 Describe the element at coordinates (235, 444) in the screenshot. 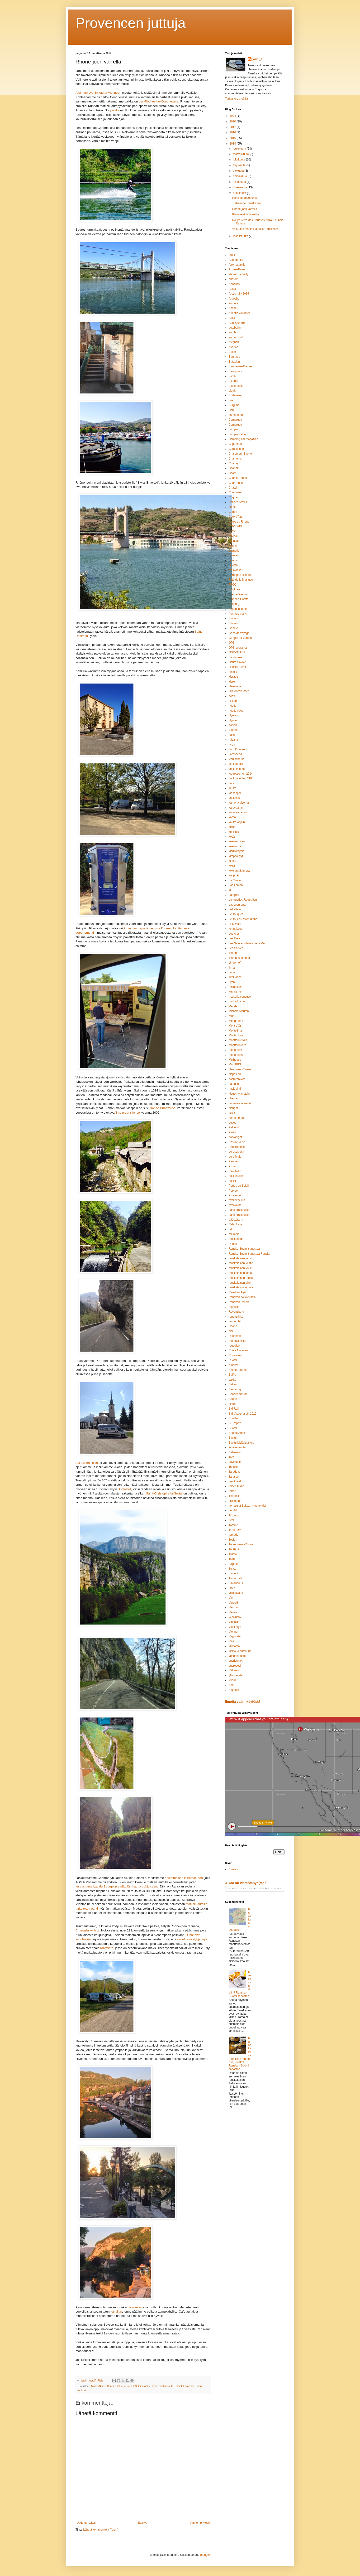

I see `Capdenac` at that location.